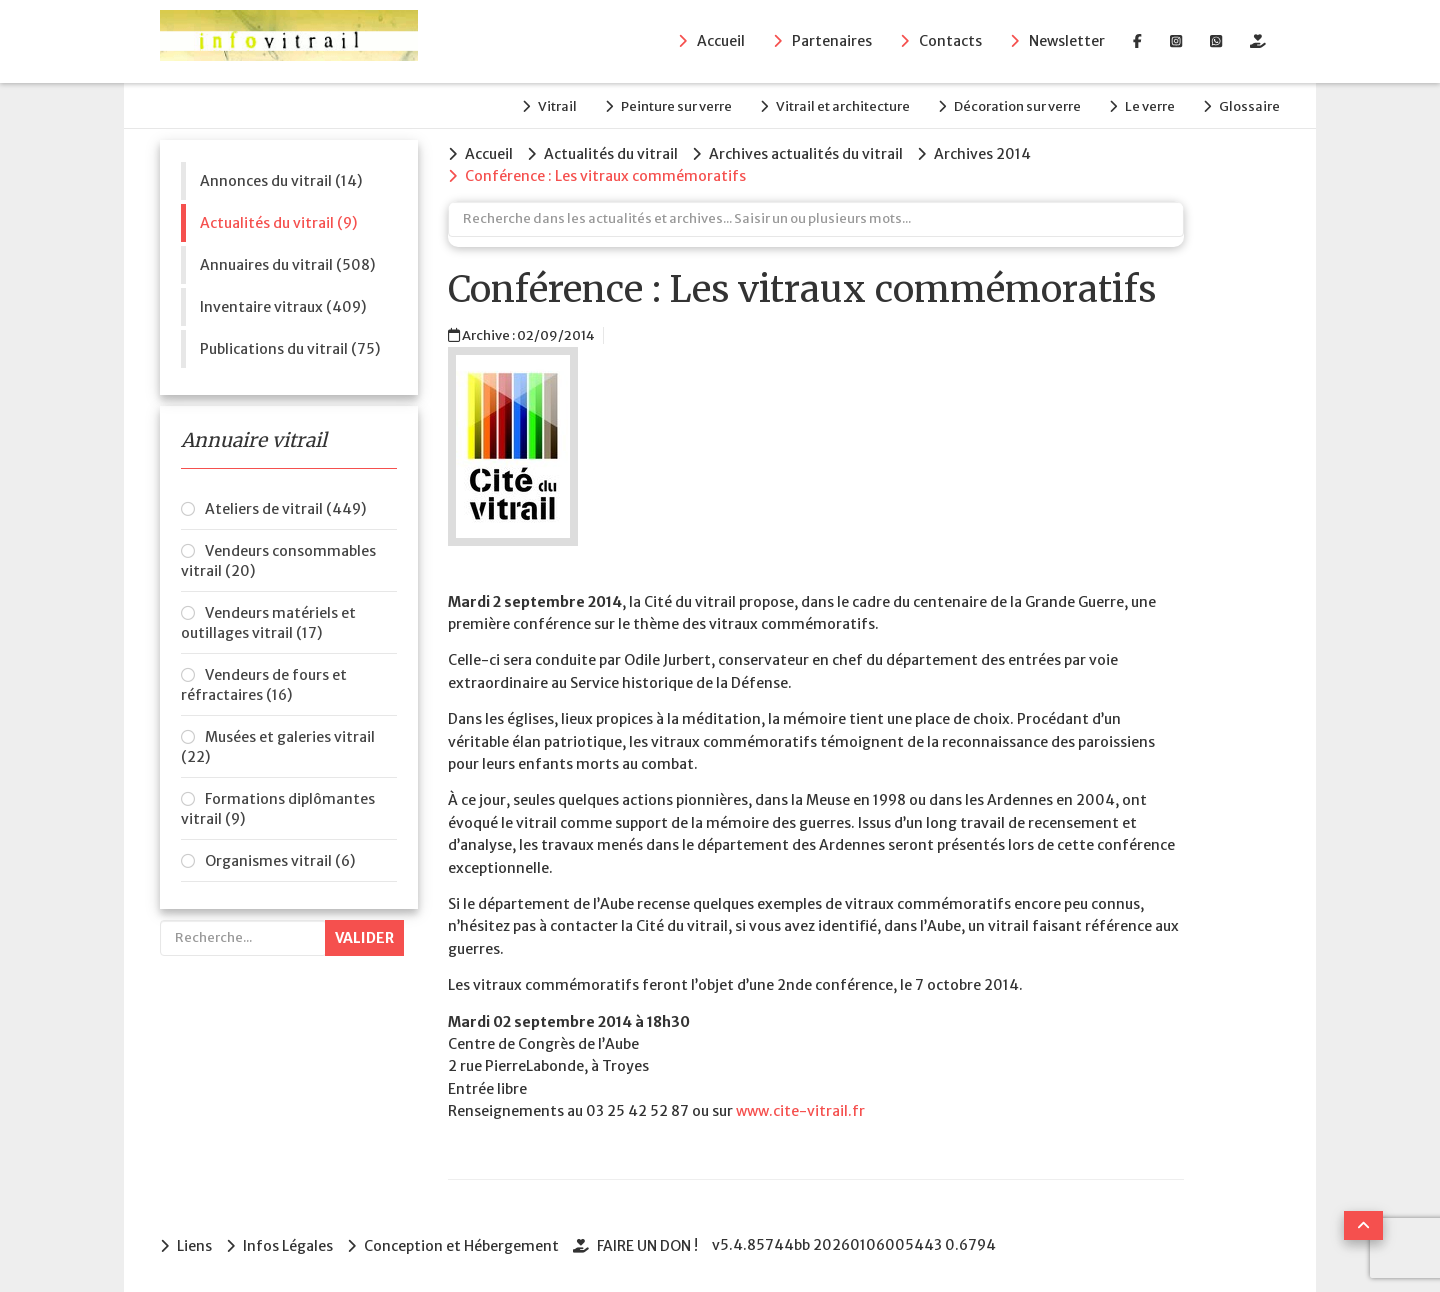 This screenshot has width=1440, height=1292. What do you see at coordinates (278, 223) in the screenshot?
I see `Actualités du vitrail (9)` at bounding box center [278, 223].